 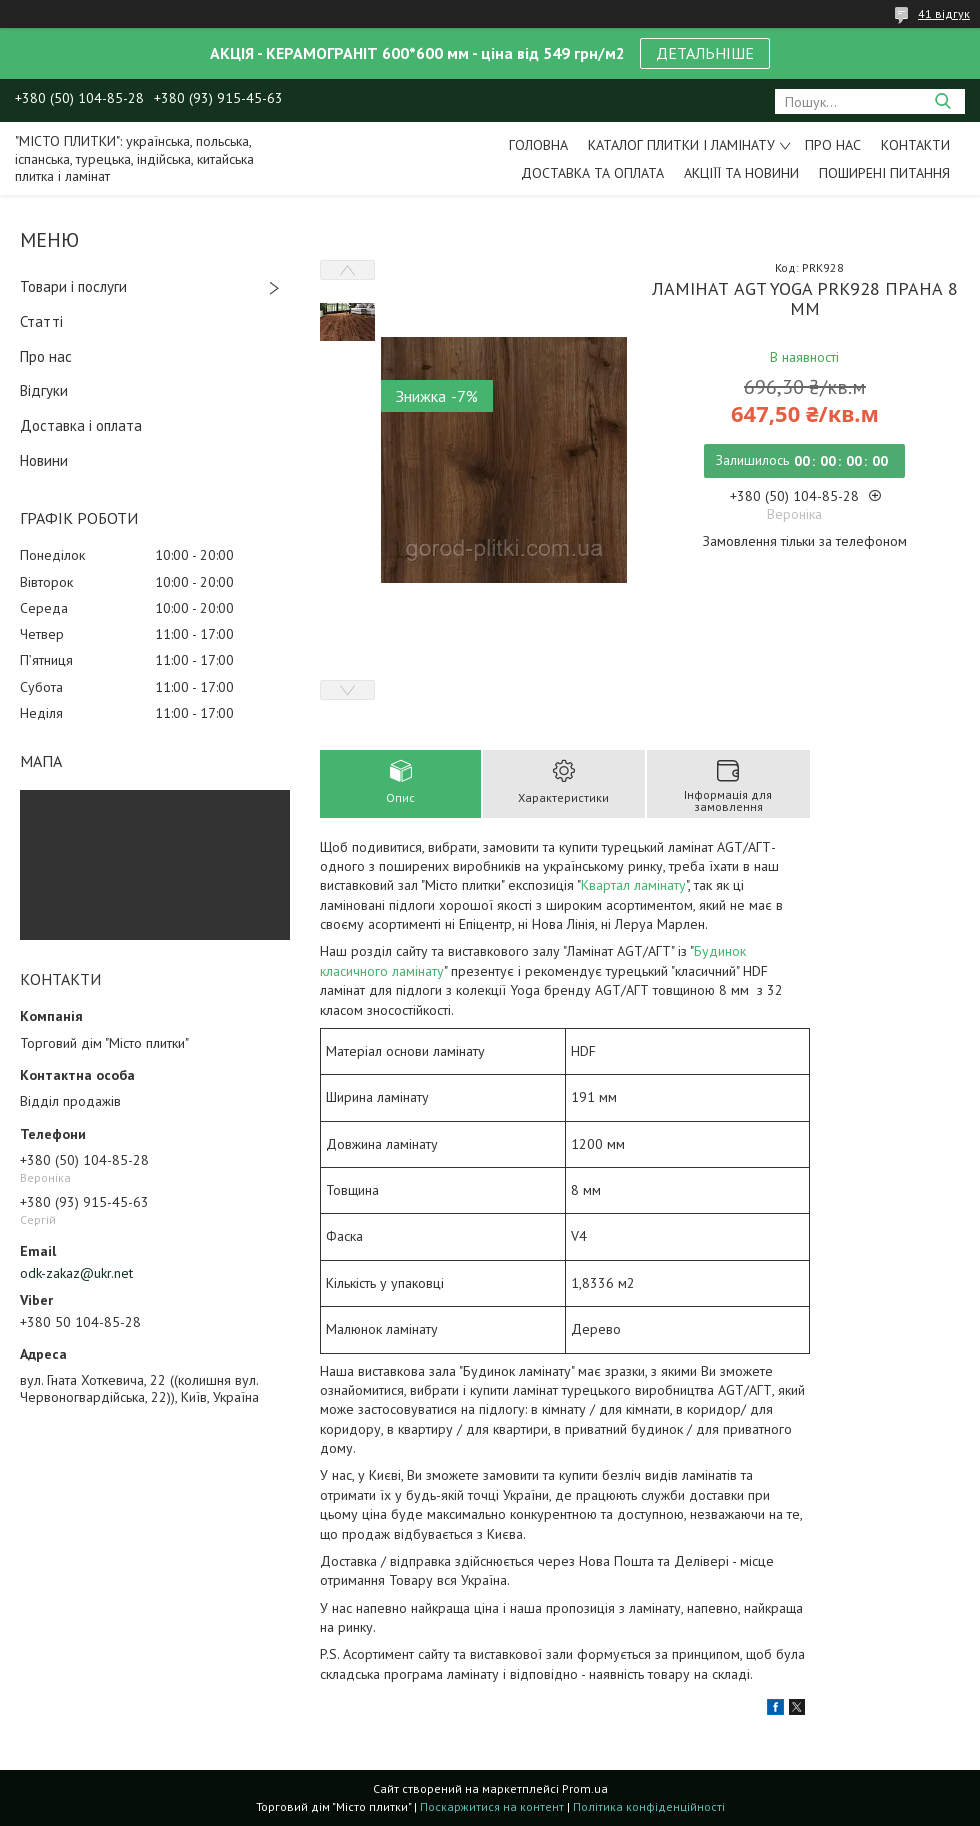 I want to click on [Шукати], so click(x=942, y=101).